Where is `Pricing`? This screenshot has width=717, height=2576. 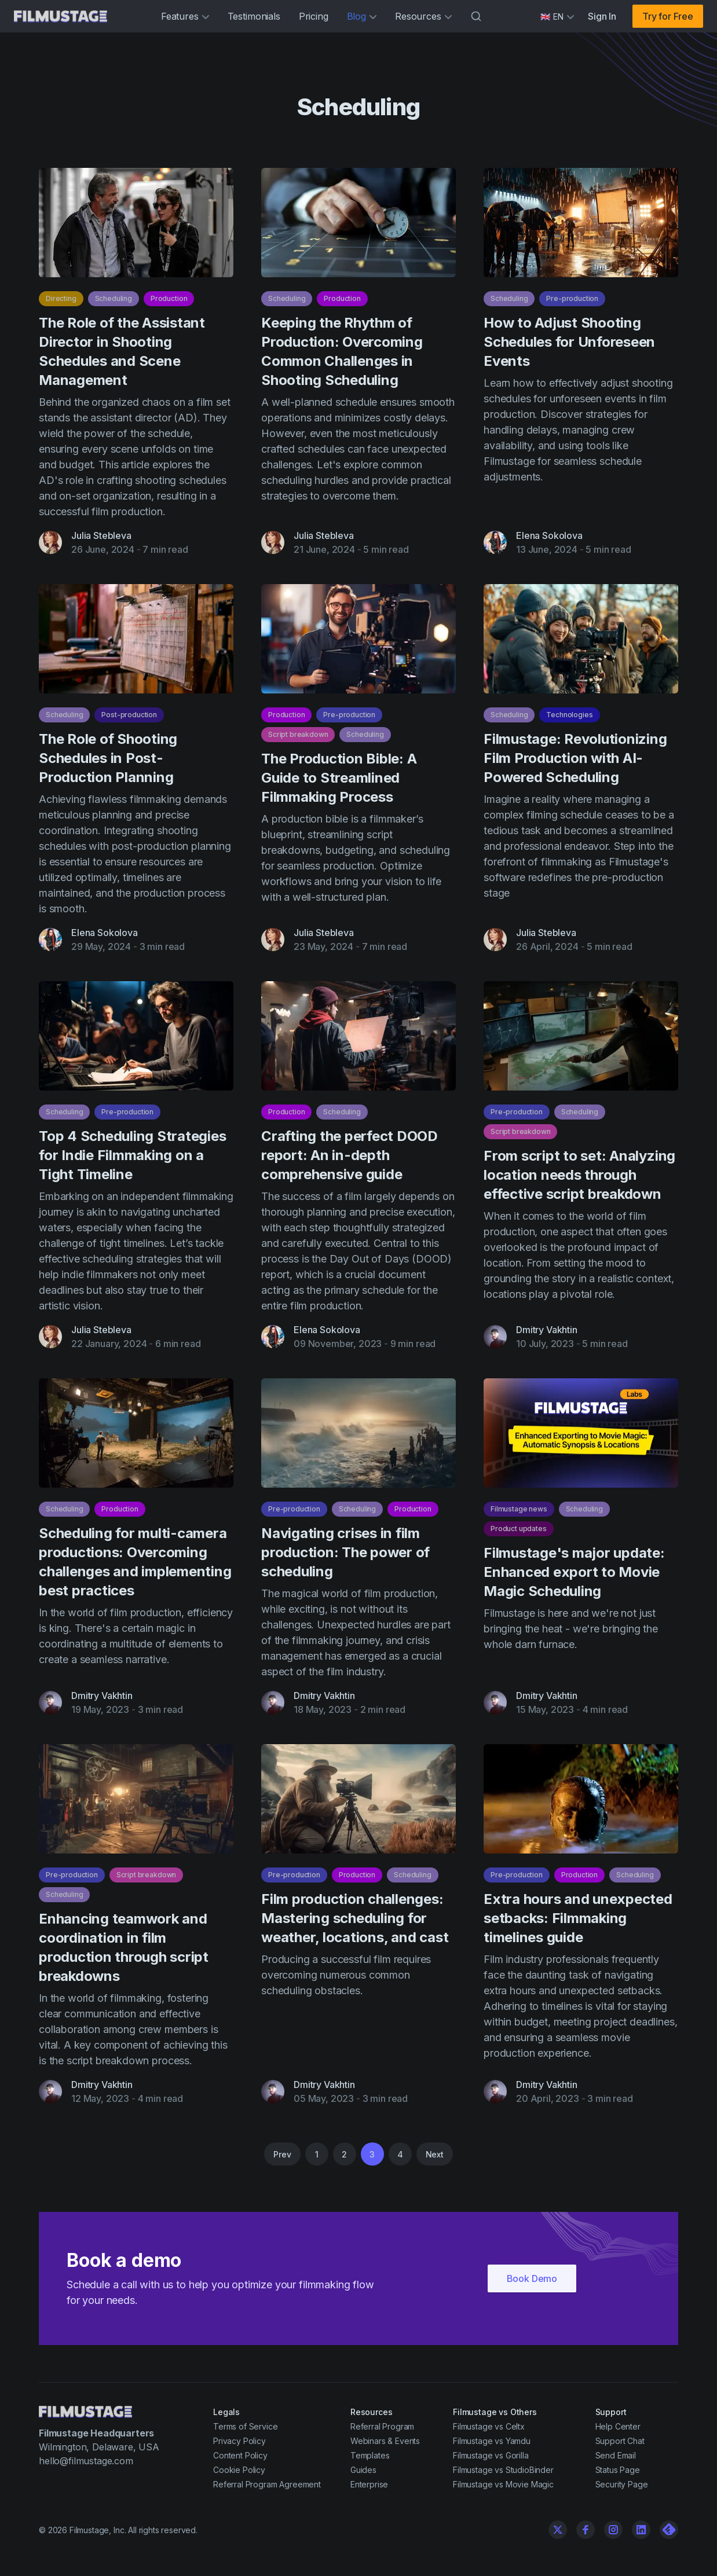
Pricing is located at coordinates (313, 16).